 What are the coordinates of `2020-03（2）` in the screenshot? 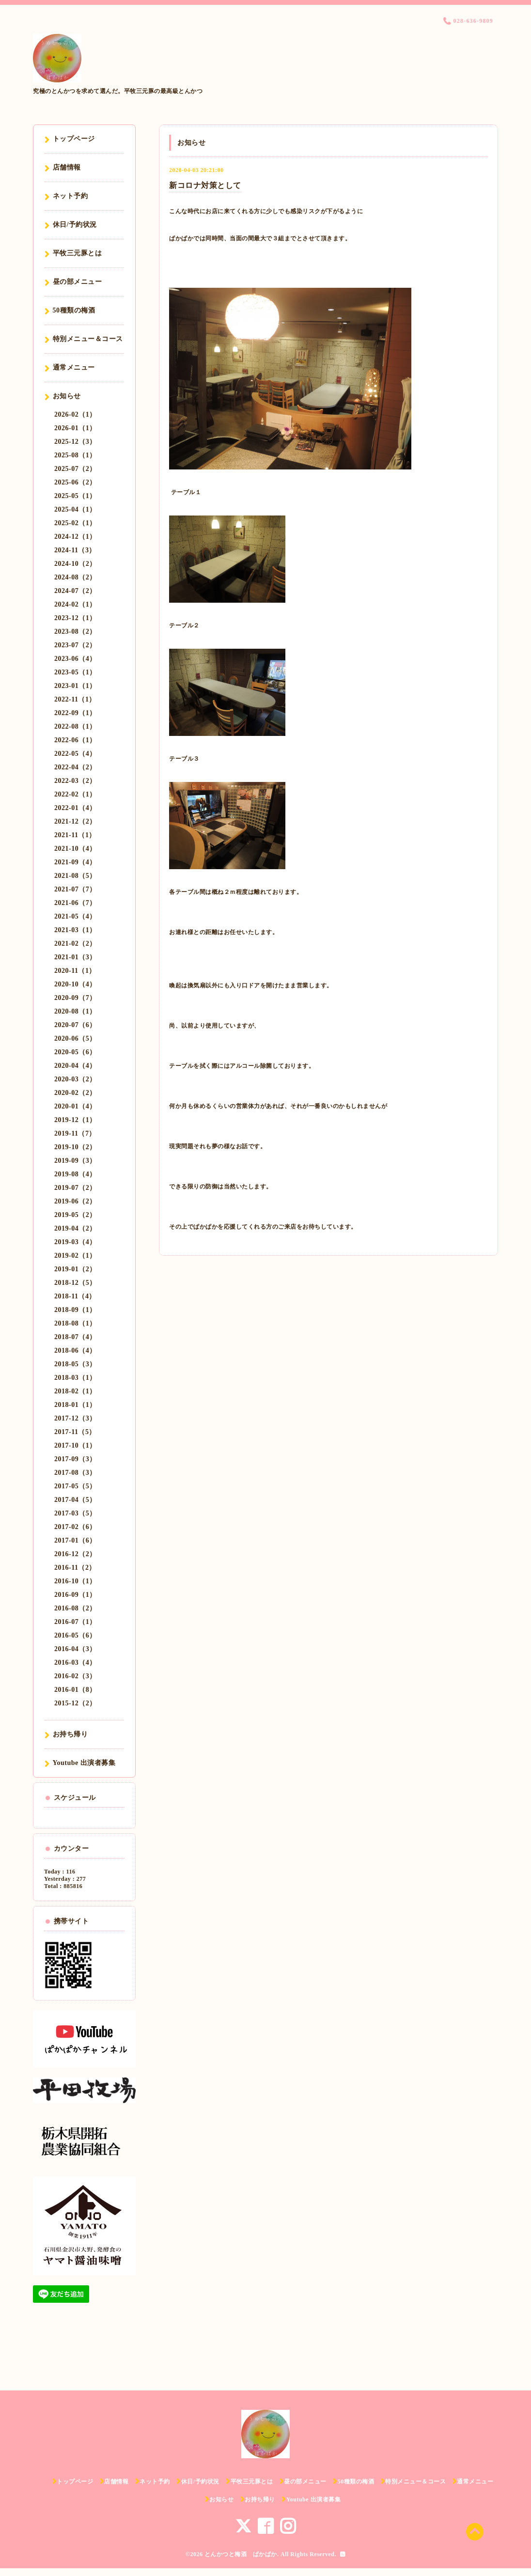 It's located at (75, 1079).